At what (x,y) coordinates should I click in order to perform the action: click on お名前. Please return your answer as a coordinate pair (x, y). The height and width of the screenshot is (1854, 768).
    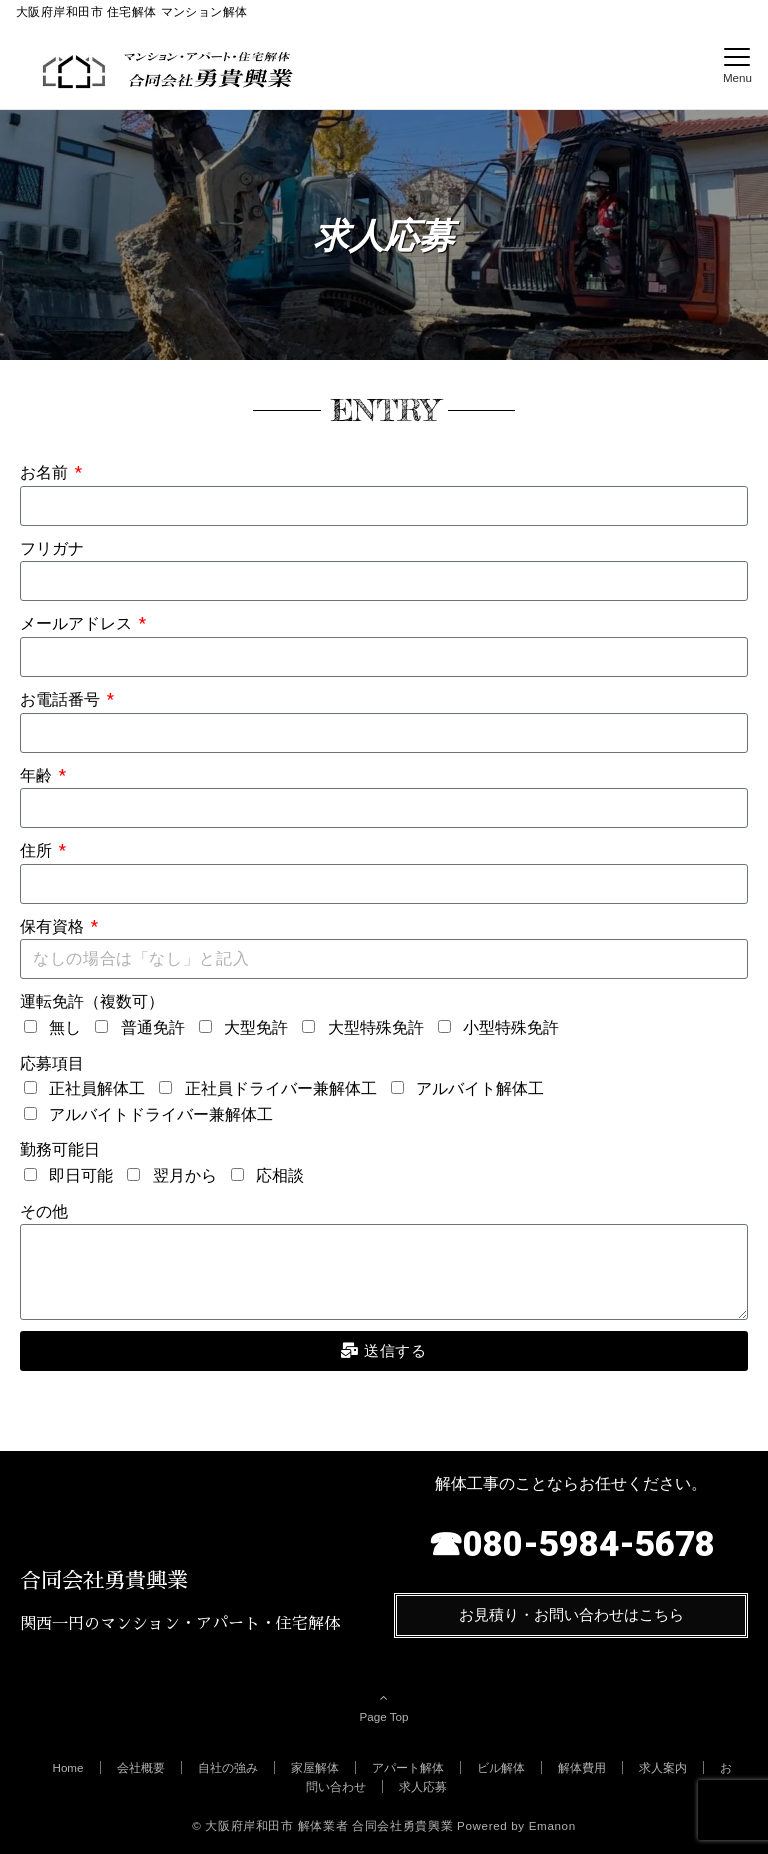
    Looking at the image, I should click on (46, 472).